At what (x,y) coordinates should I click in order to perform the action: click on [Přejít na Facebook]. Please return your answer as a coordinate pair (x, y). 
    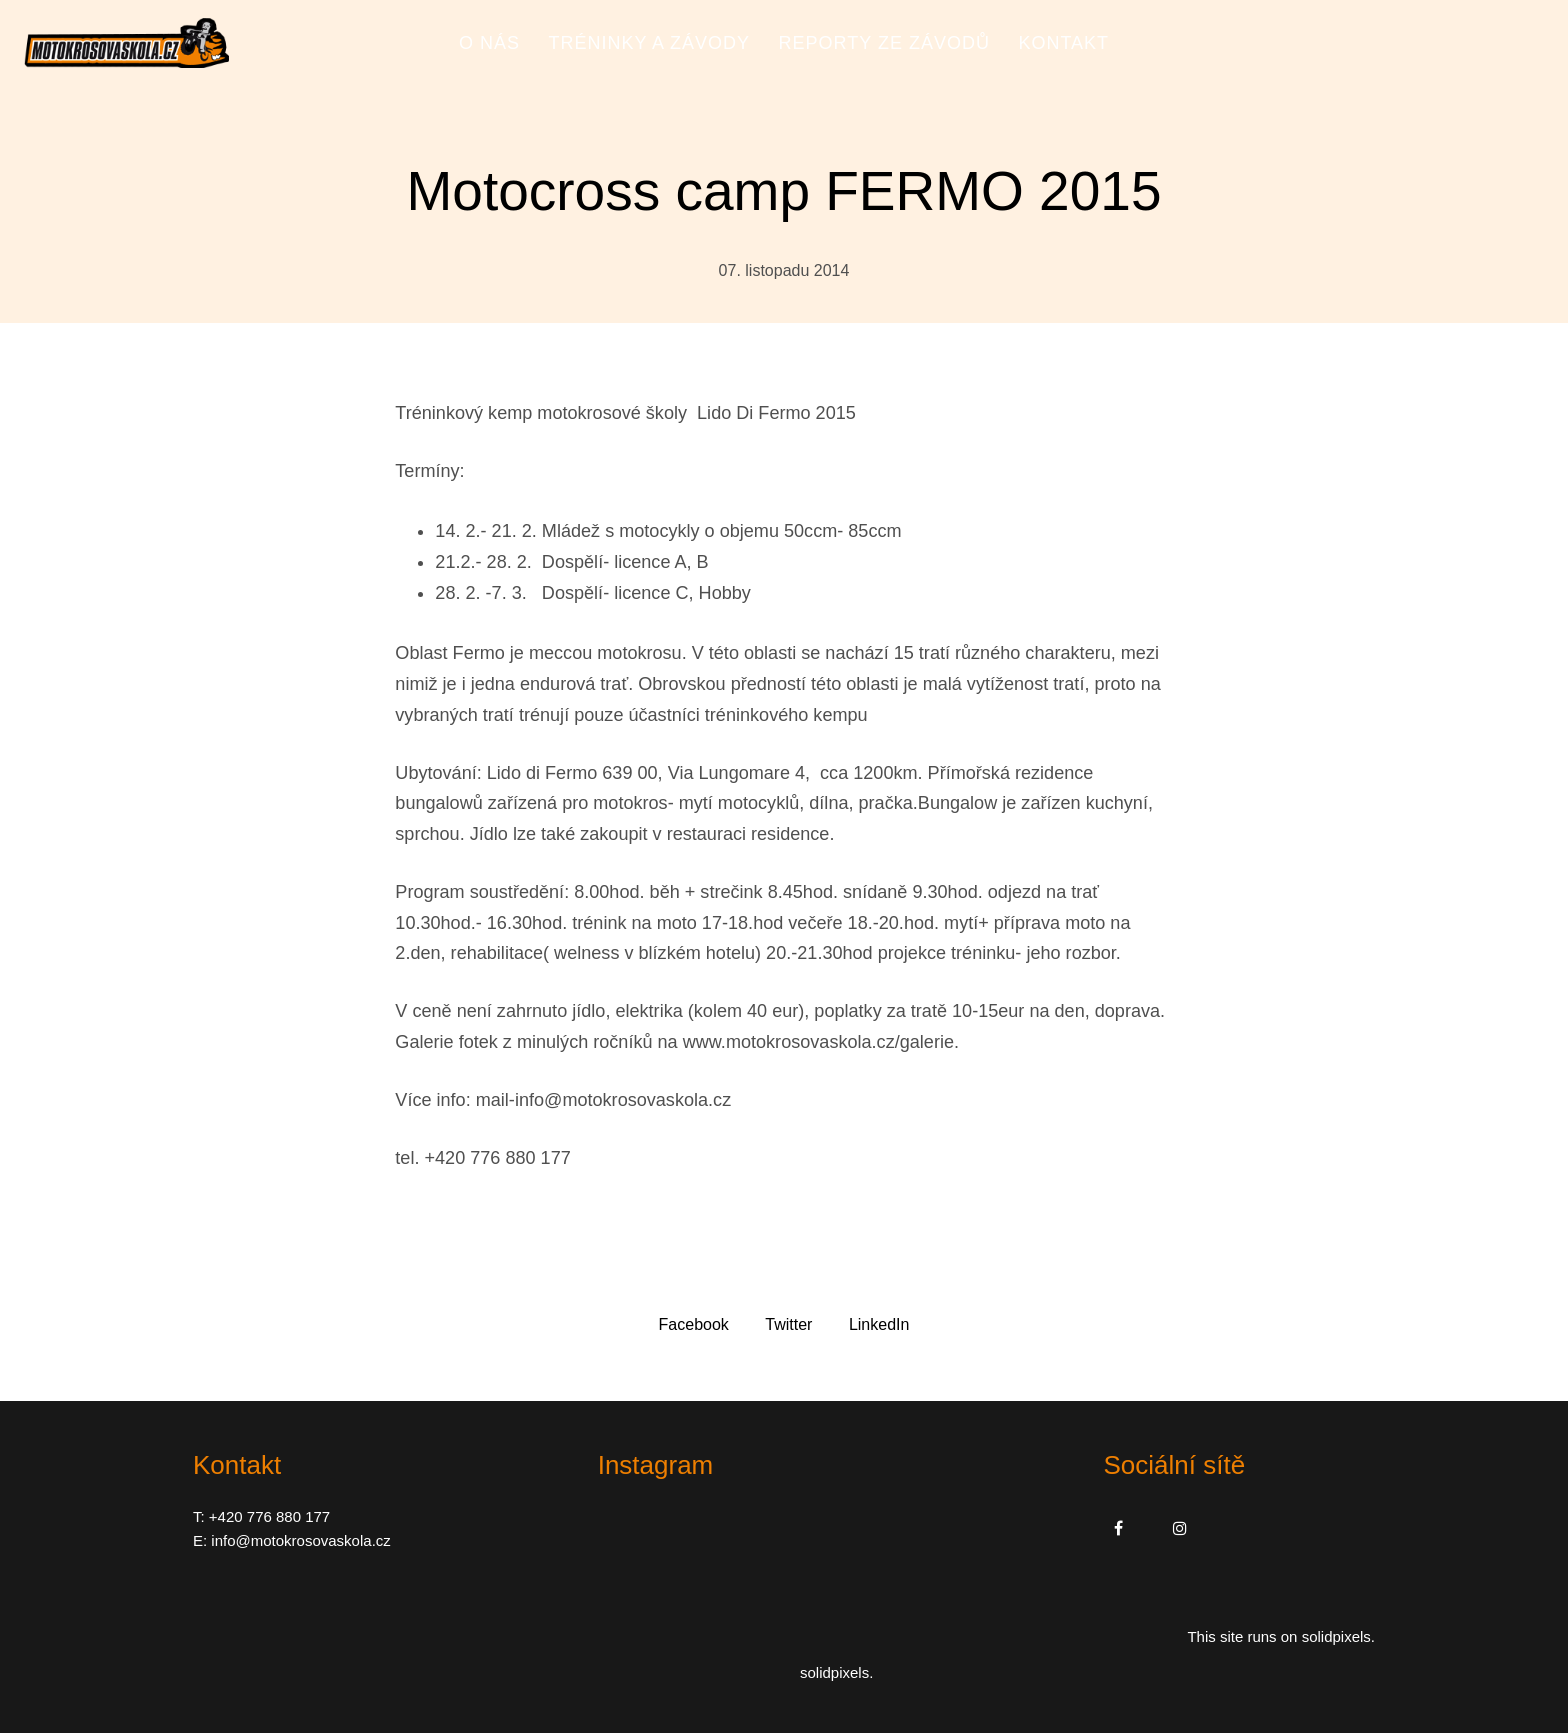
    Looking at the image, I should click on (1118, 1527).